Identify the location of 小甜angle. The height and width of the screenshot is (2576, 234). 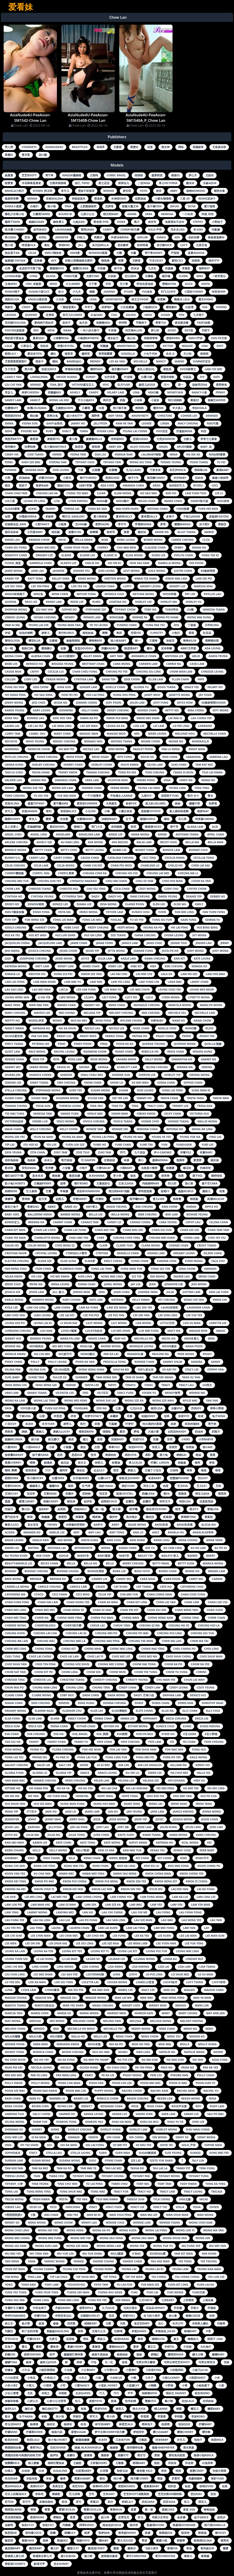
(33, 1447).